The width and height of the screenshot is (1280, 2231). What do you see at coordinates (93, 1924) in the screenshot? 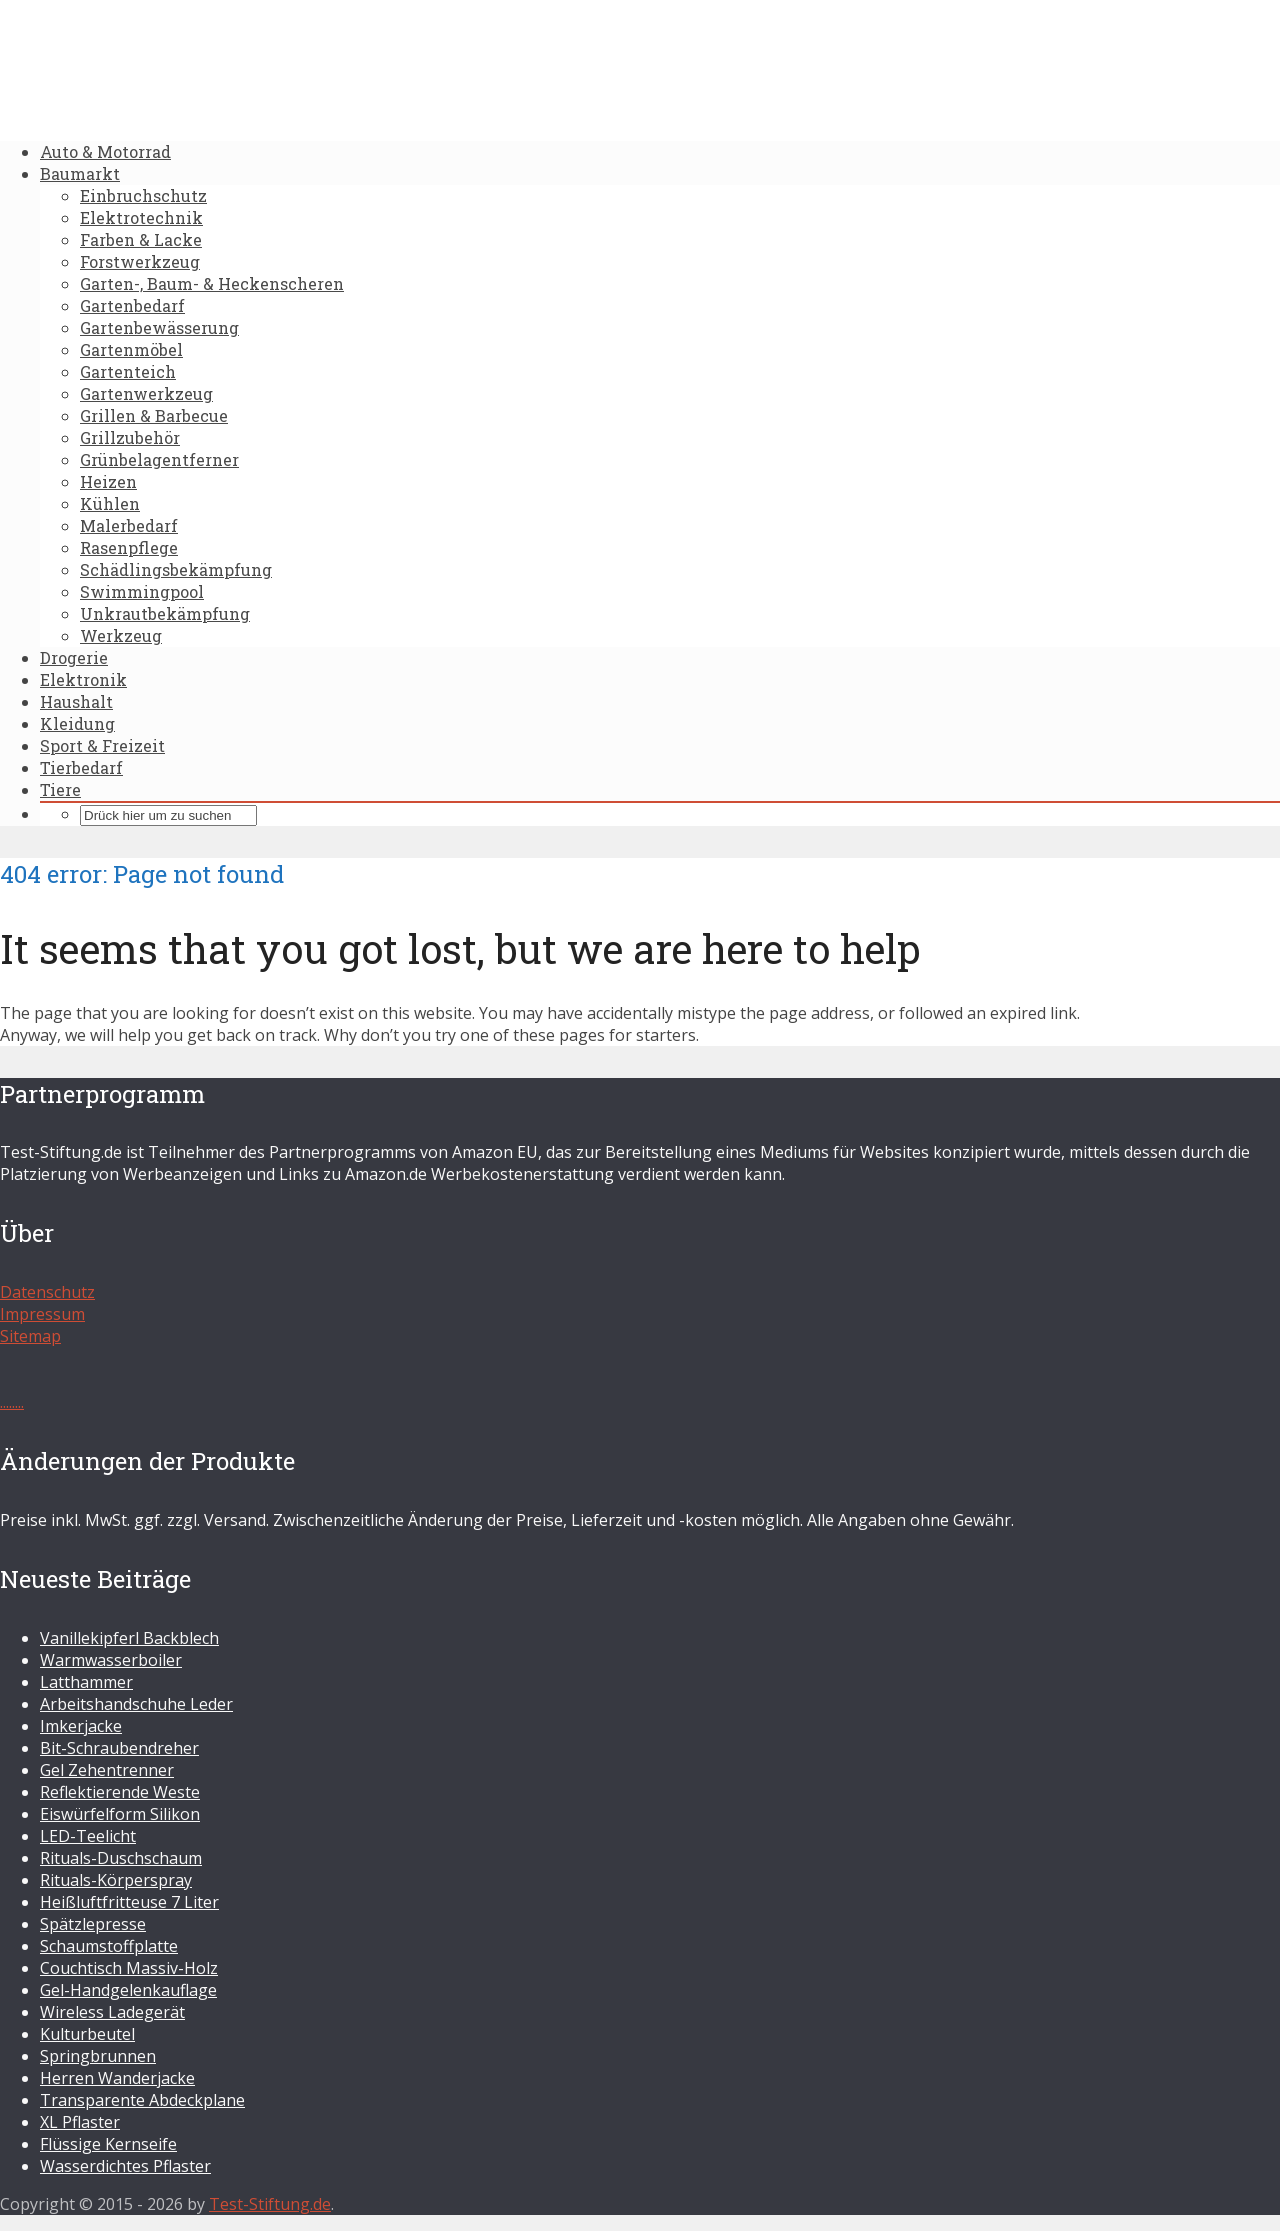
I see `Spätzlepresse` at bounding box center [93, 1924].